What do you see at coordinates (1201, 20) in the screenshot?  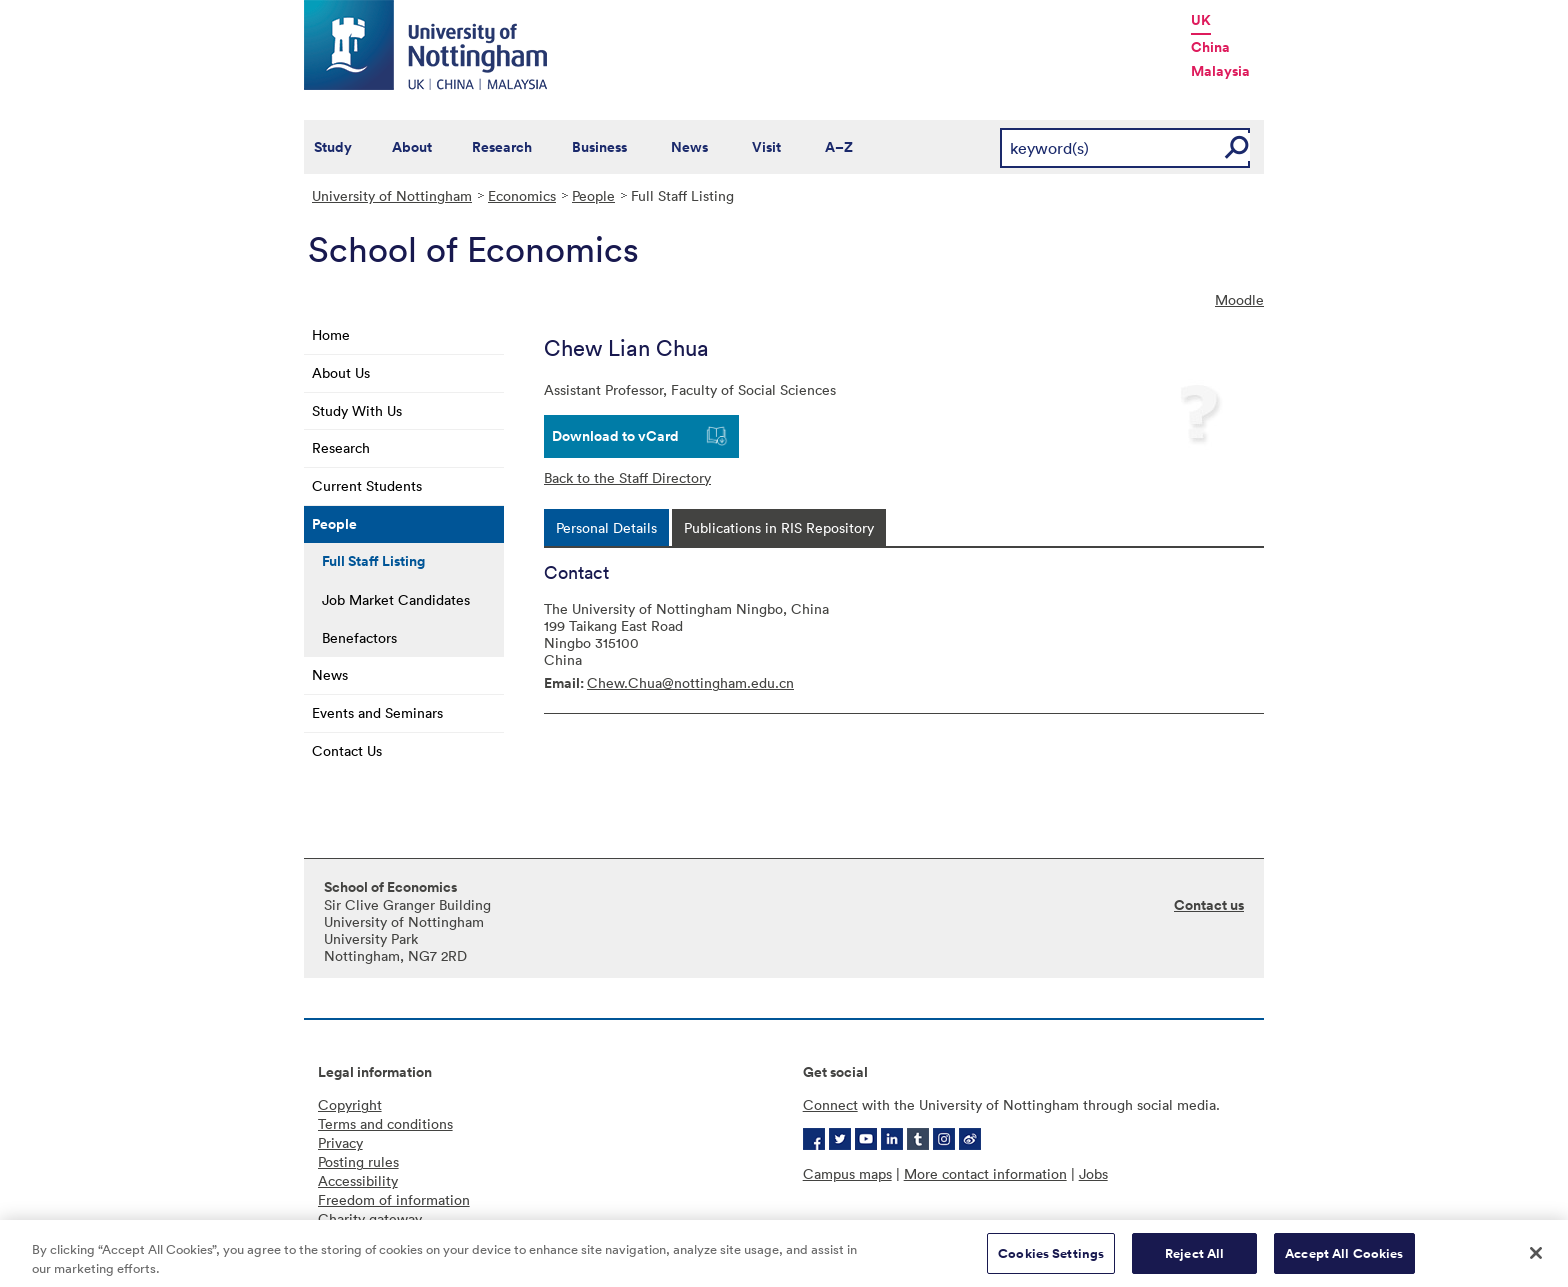 I see `UK` at bounding box center [1201, 20].